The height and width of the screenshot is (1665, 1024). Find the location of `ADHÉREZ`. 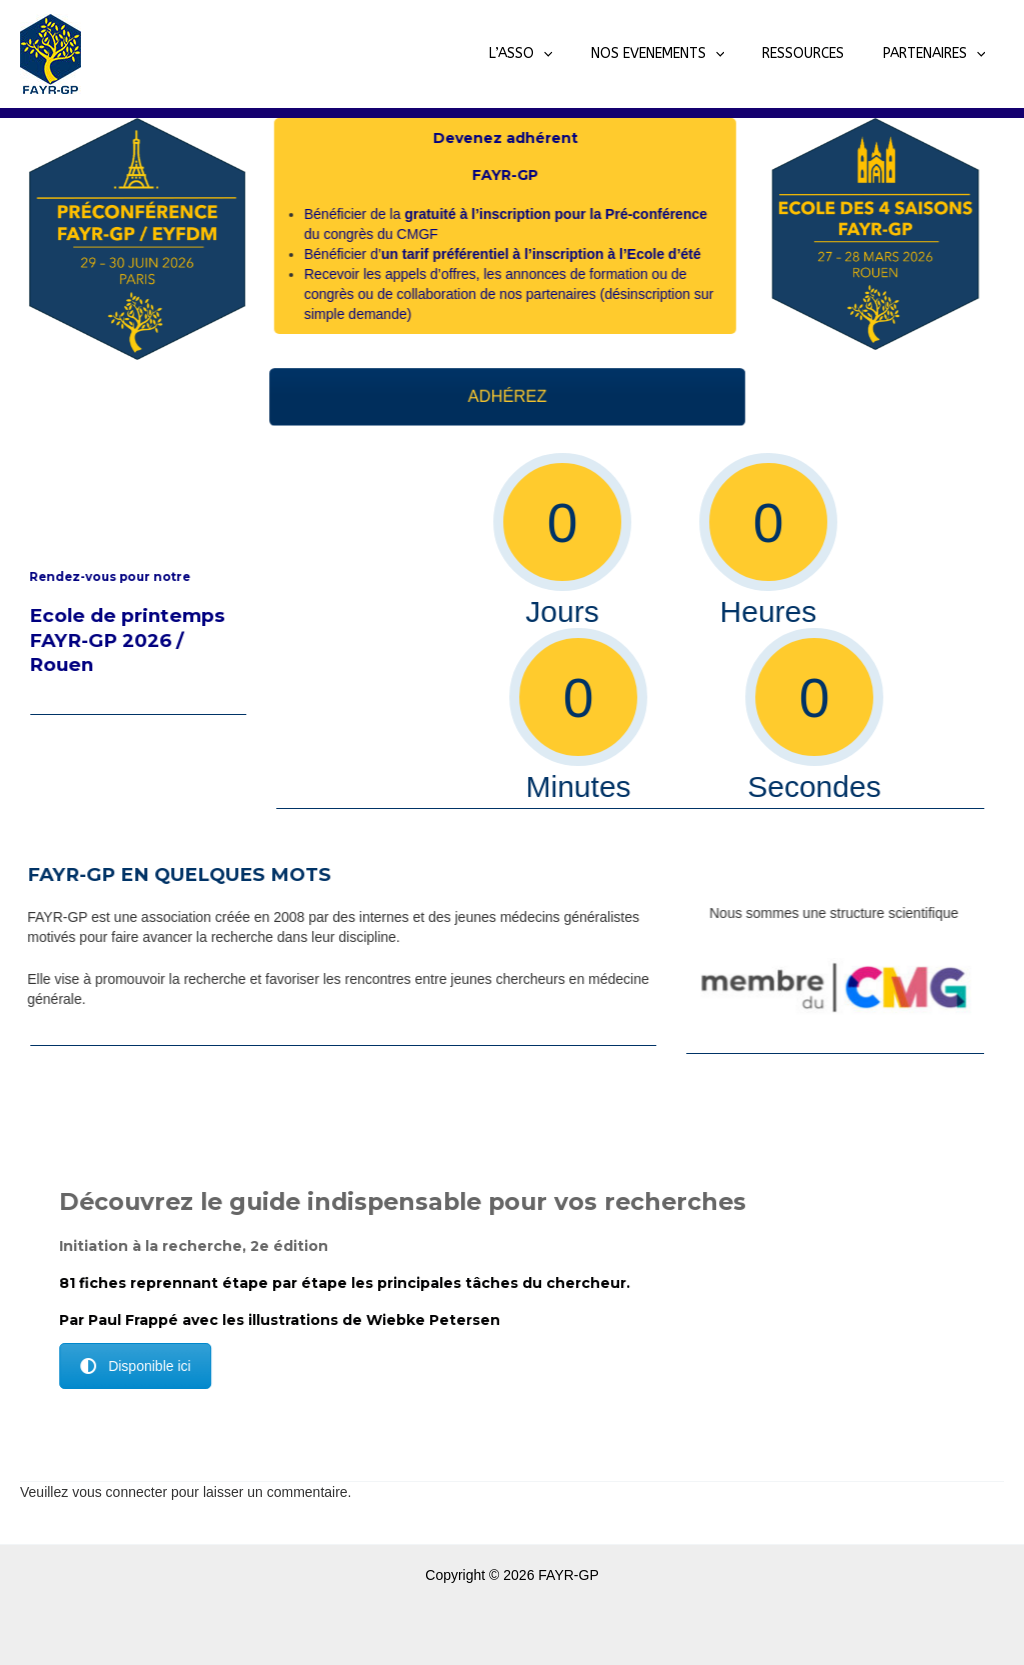

ADHÉREZ is located at coordinates (530, 397).